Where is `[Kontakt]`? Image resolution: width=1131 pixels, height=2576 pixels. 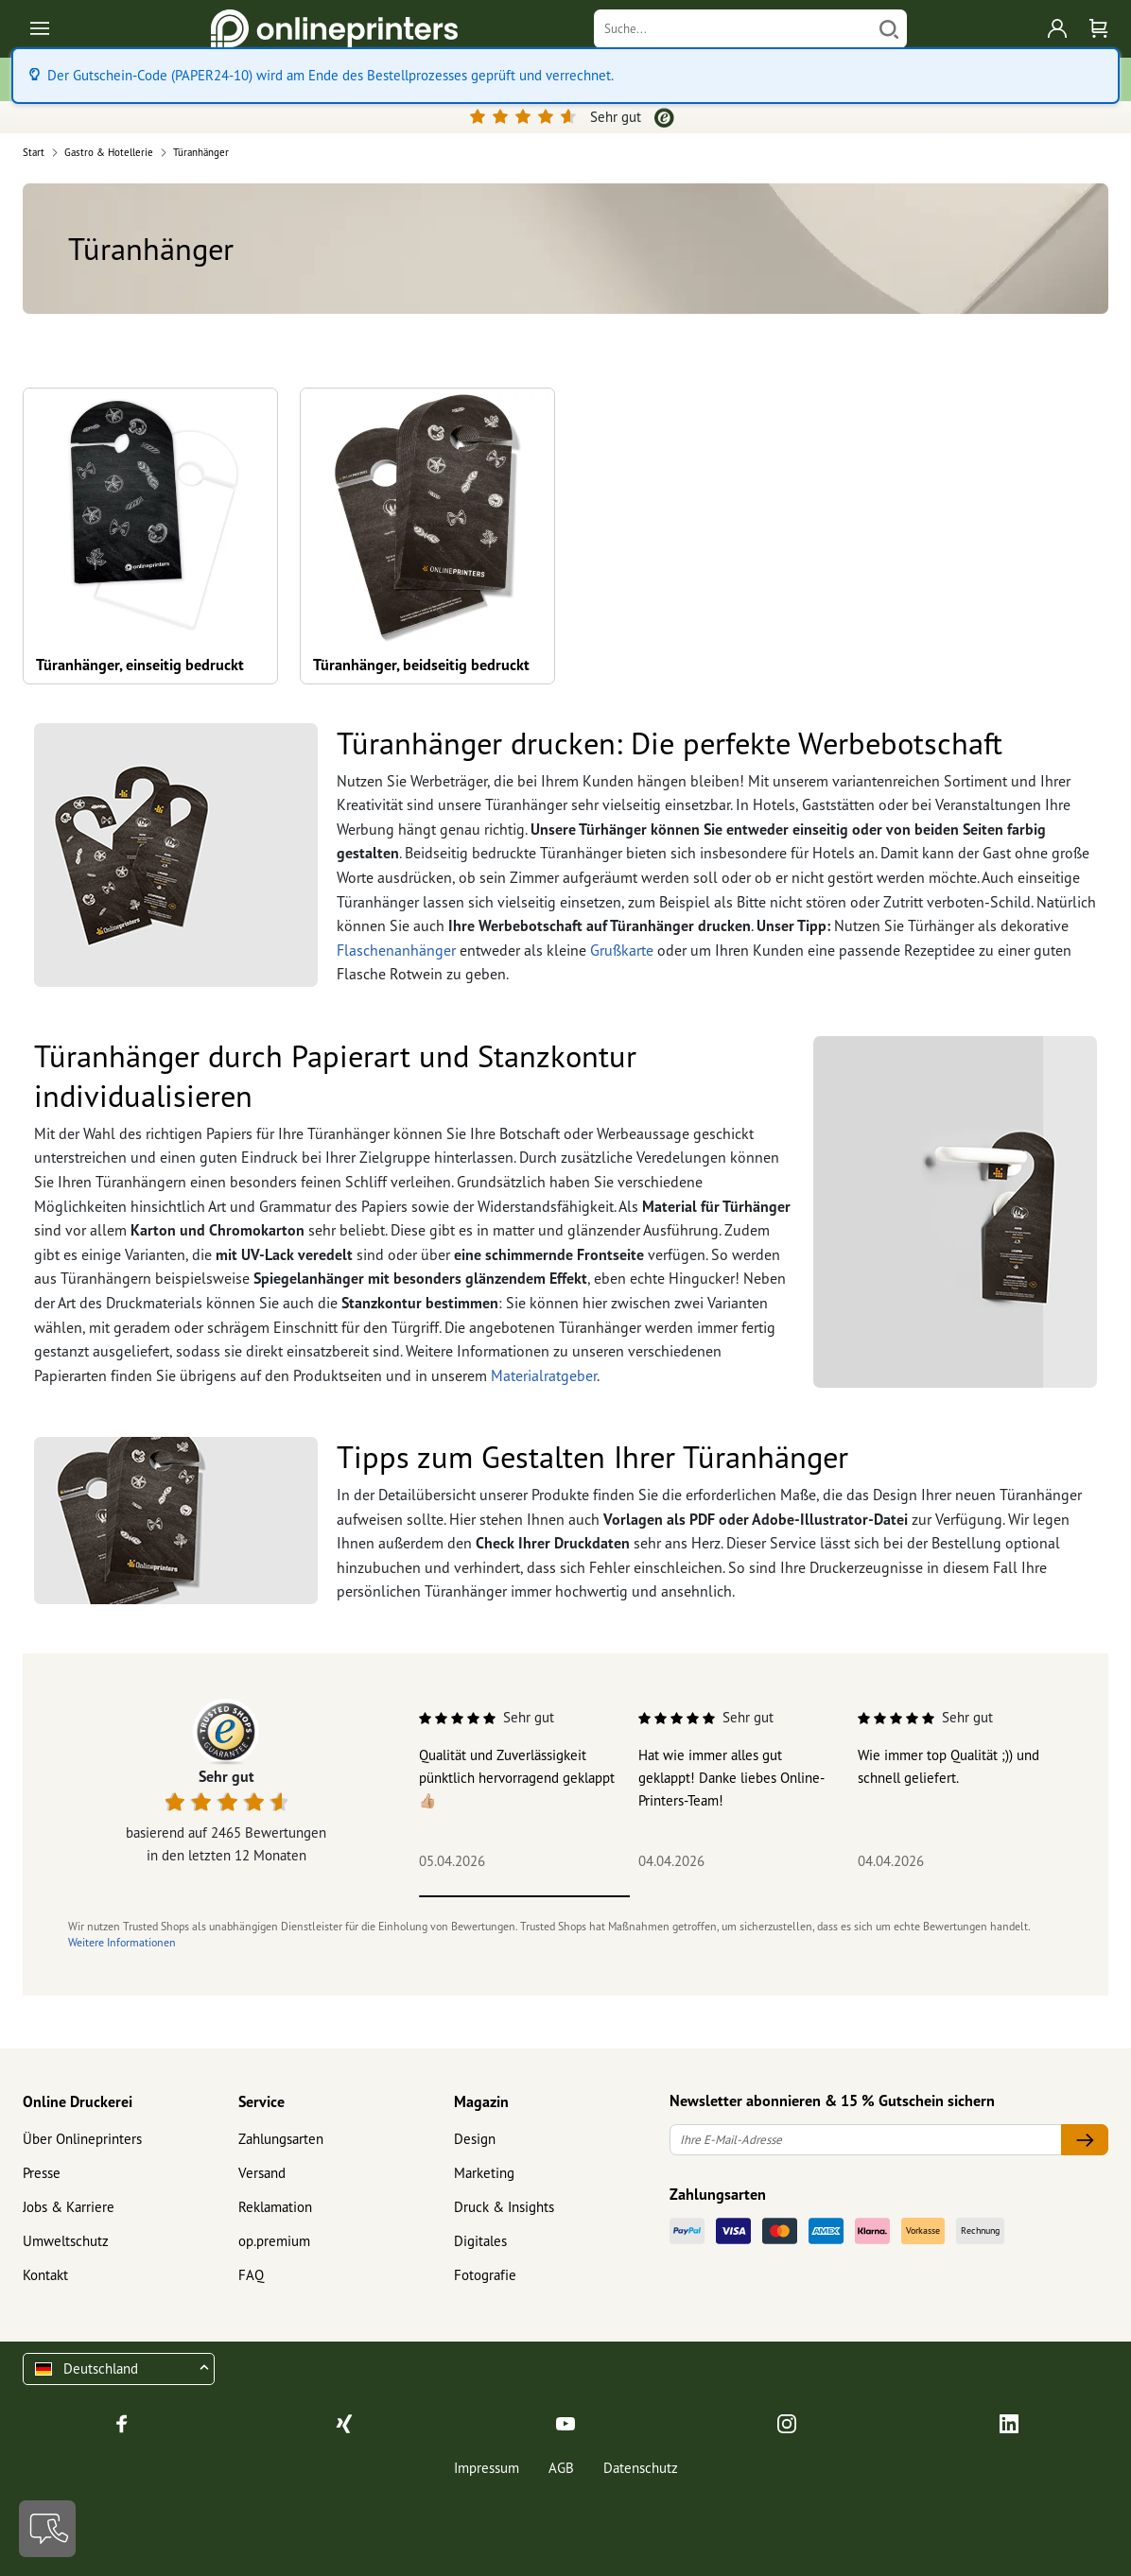 [Kontakt] is located at coordinates (47, 2528).